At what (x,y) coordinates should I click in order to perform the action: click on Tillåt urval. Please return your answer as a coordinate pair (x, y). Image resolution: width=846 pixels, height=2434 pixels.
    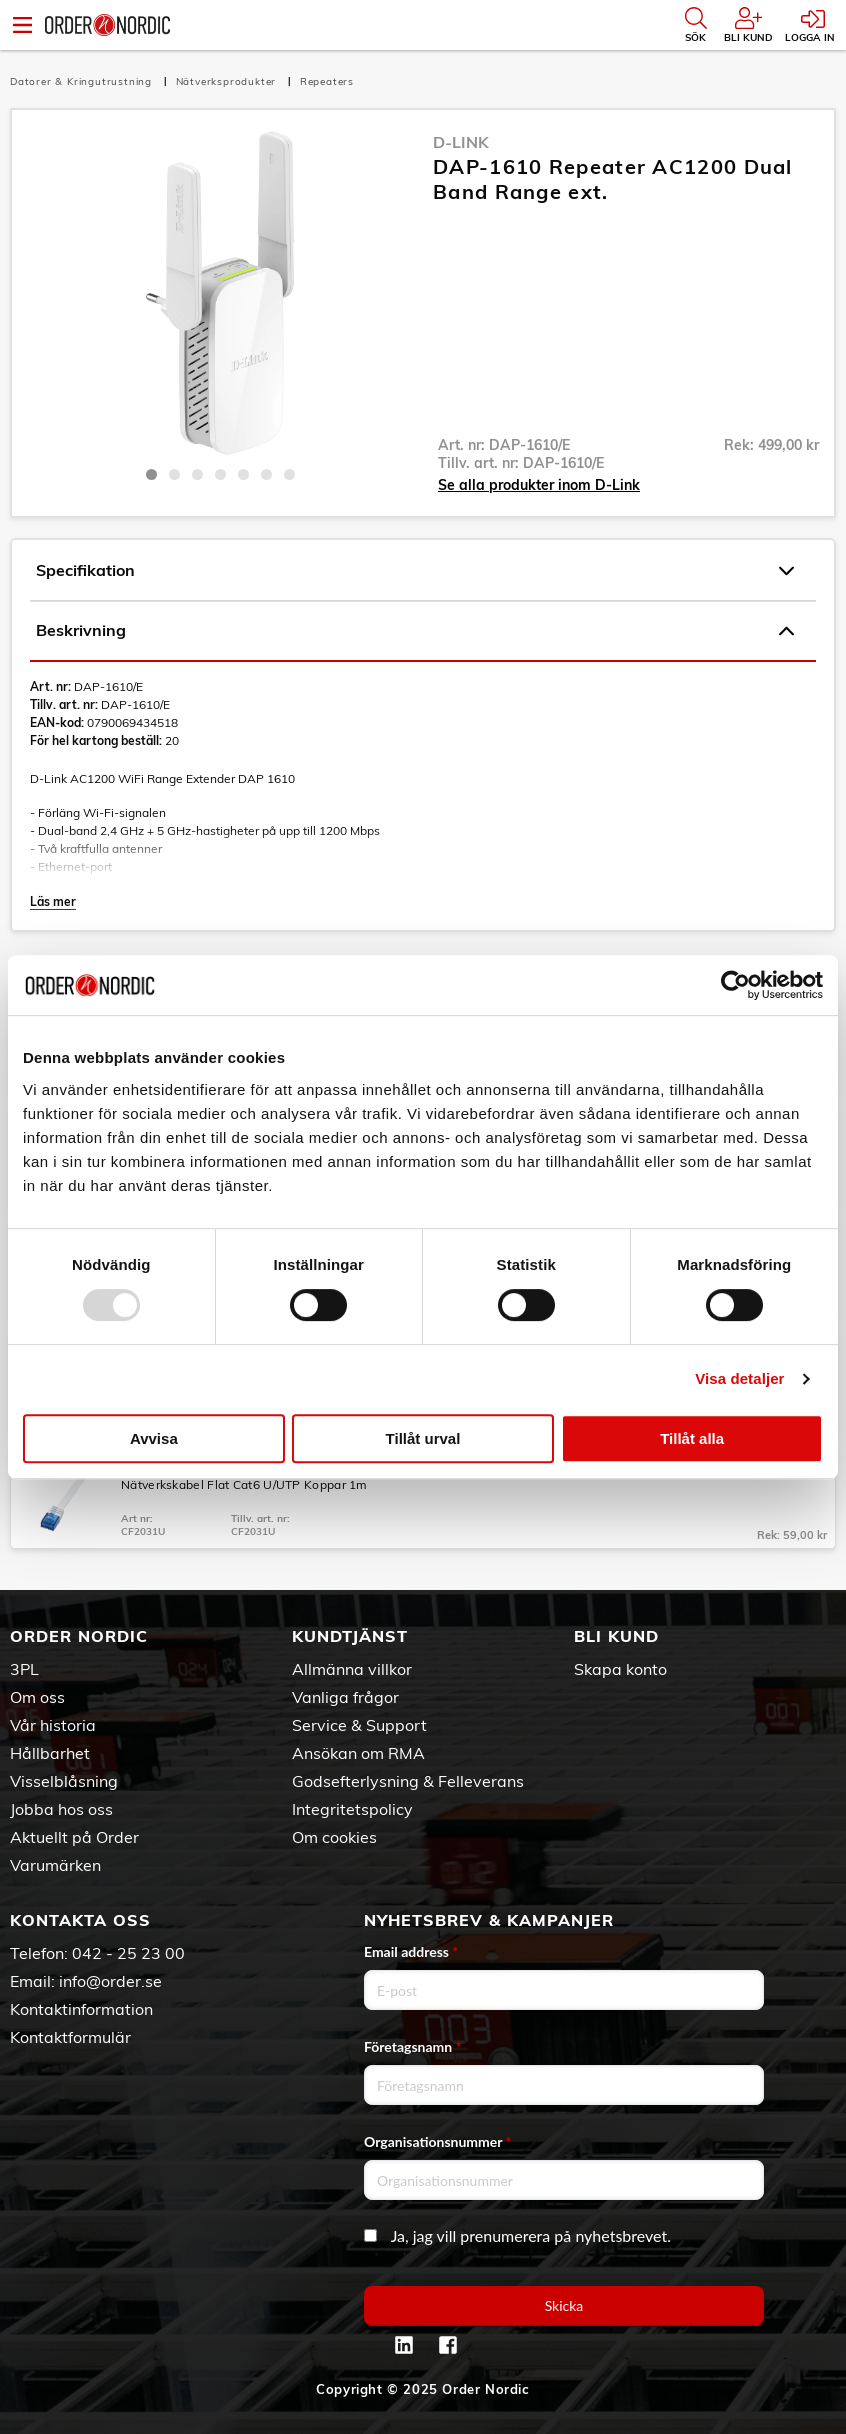
    Looking at the image, I should click on (423, 1438).